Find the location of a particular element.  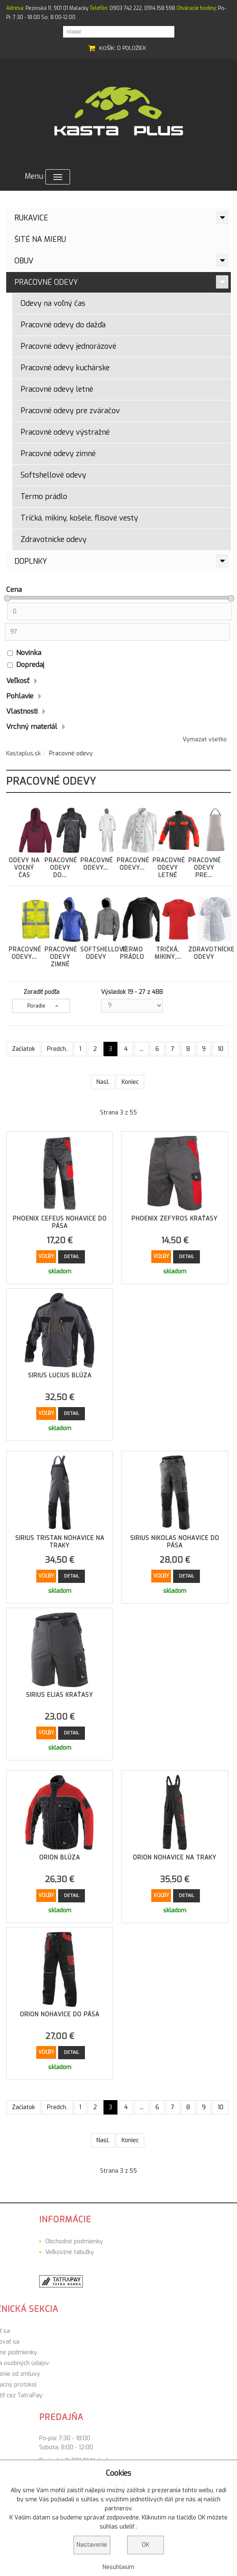

Vymazat všetko is located at coordinates (205, 739).